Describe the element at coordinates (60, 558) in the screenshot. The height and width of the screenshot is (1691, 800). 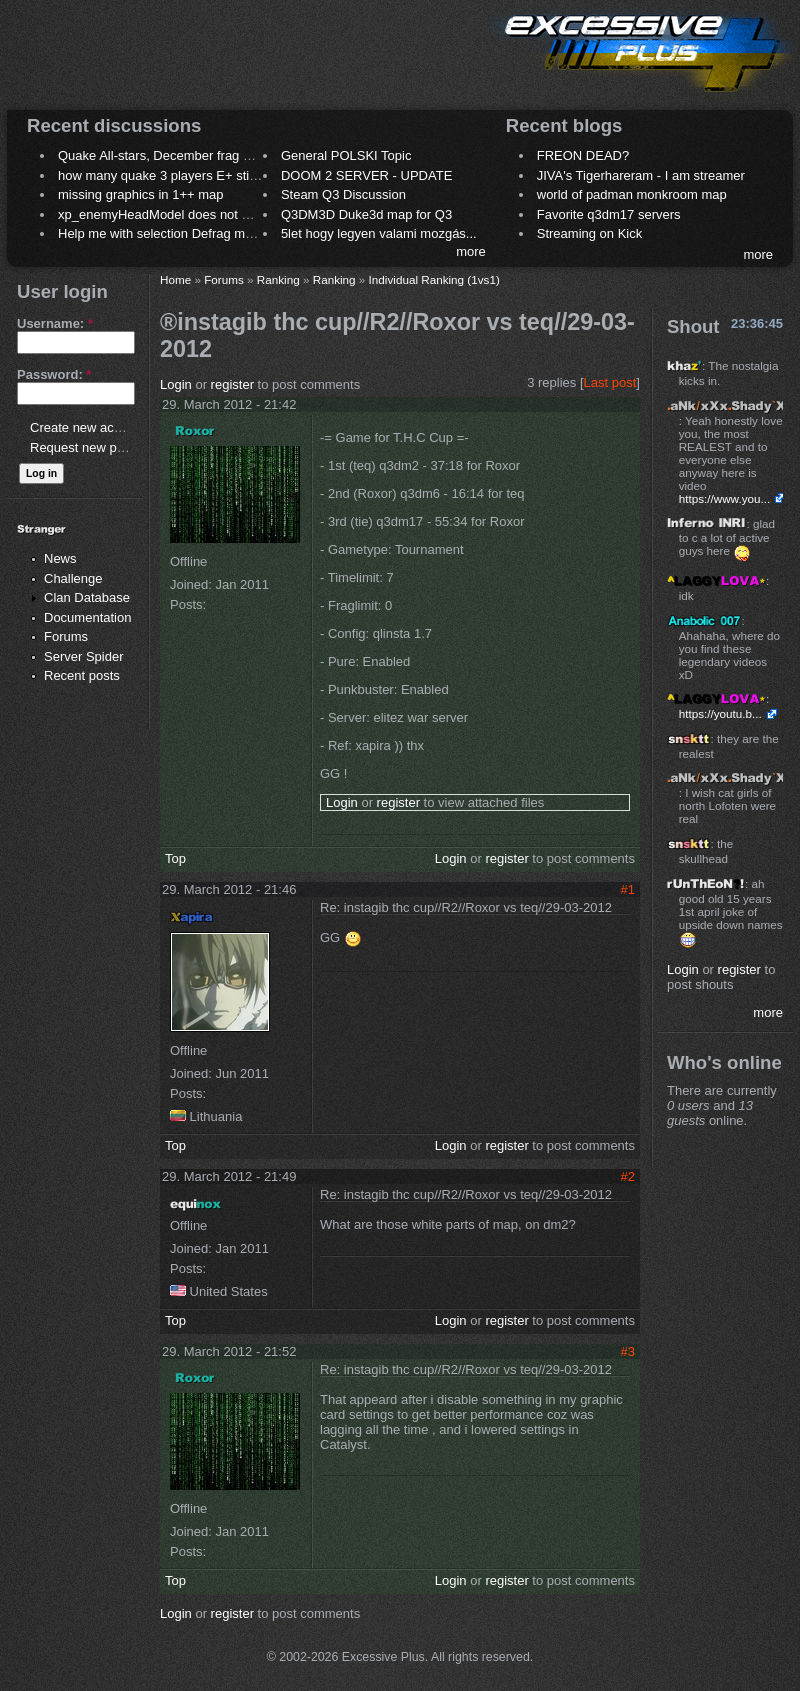
I see `News` at that location.